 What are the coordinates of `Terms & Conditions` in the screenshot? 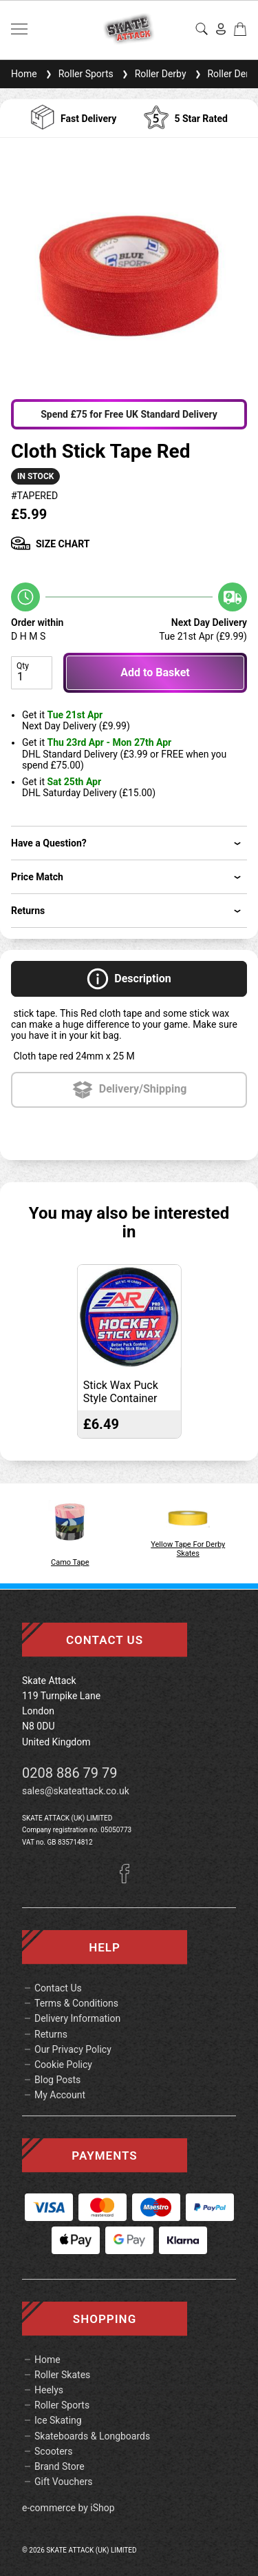 It's located at (76, 2003).